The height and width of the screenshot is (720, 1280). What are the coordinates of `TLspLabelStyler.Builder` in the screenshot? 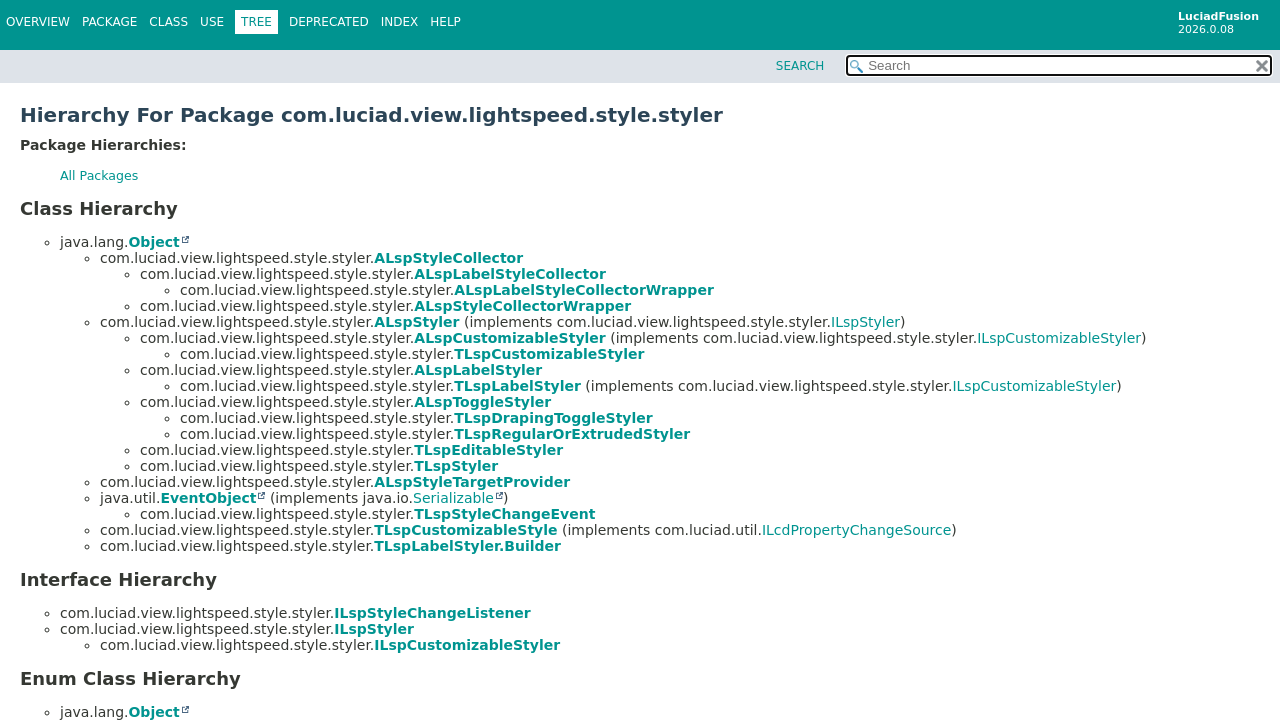 It's located at (467, 546).